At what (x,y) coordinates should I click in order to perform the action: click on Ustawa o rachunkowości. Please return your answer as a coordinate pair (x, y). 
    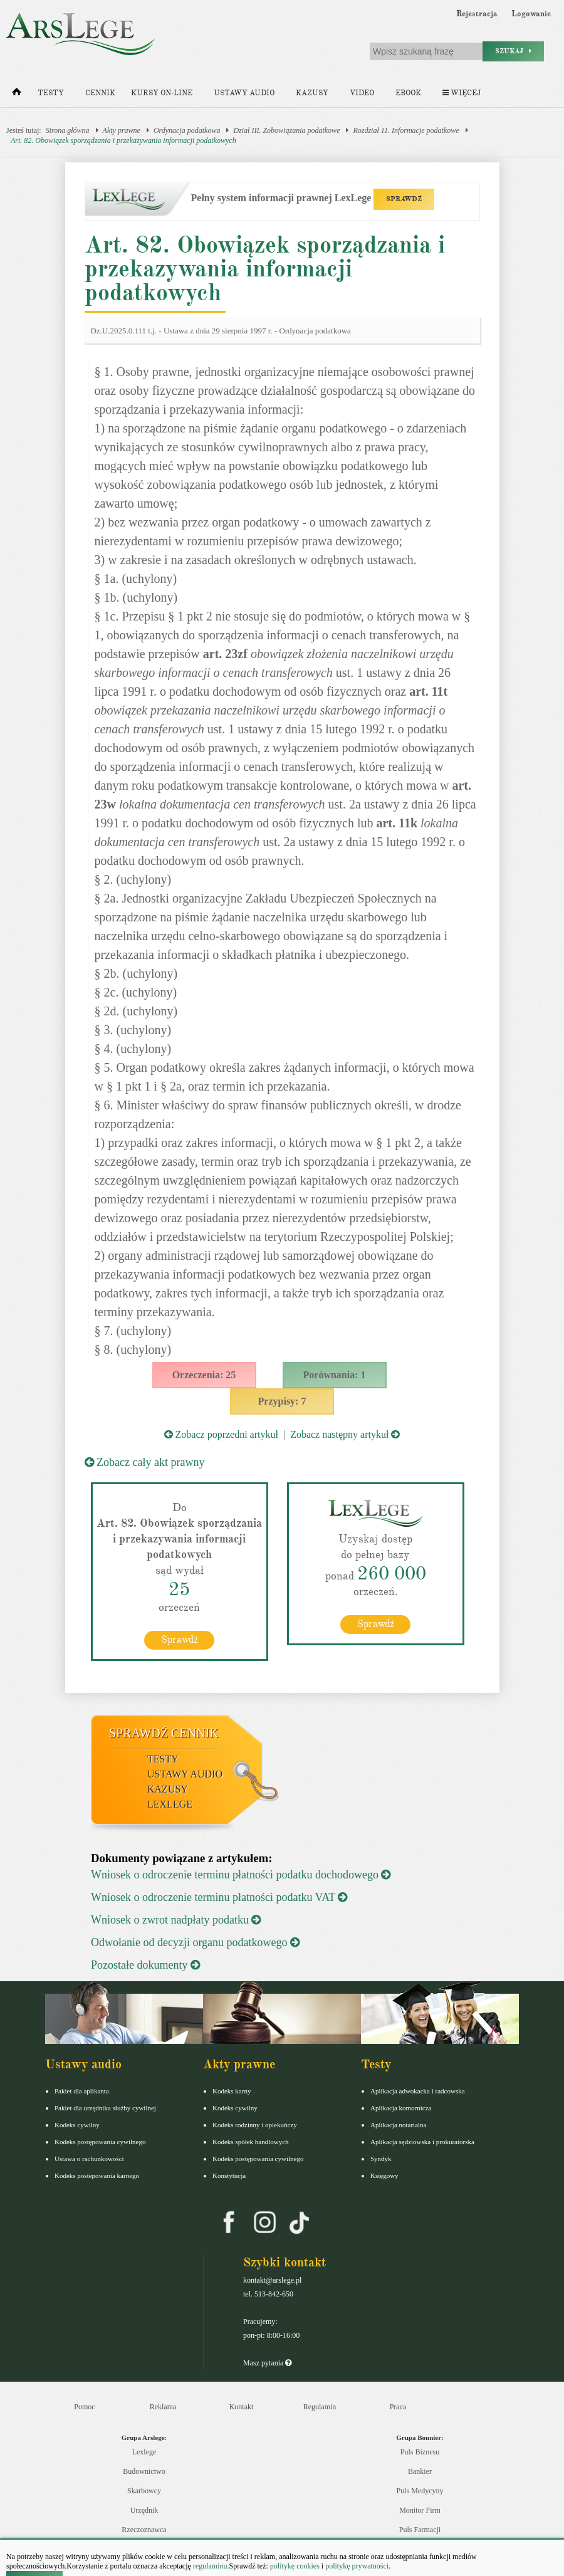
    Looking at the image, I should click on (89, 2158).